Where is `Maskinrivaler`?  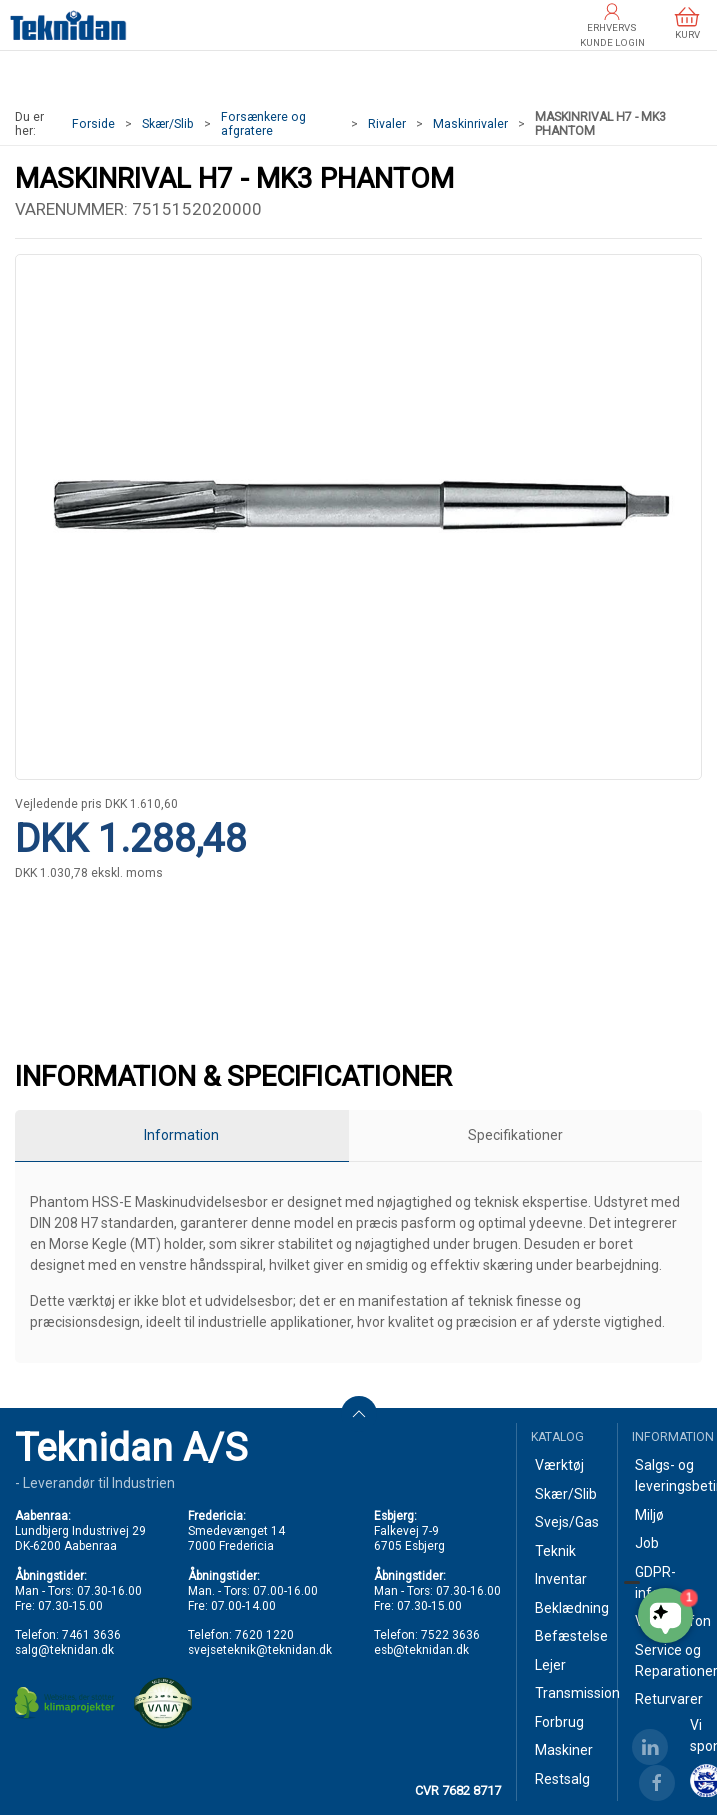 Maskinrivaler is located at coordinates (470, 124).